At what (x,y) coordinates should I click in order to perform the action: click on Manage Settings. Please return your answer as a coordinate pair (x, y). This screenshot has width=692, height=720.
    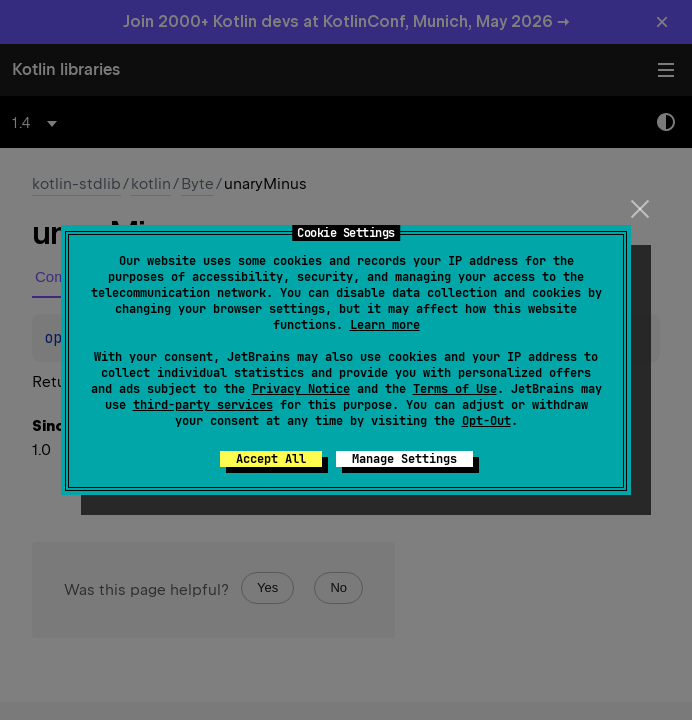
    Looking at the image, I should click on (404, 459).